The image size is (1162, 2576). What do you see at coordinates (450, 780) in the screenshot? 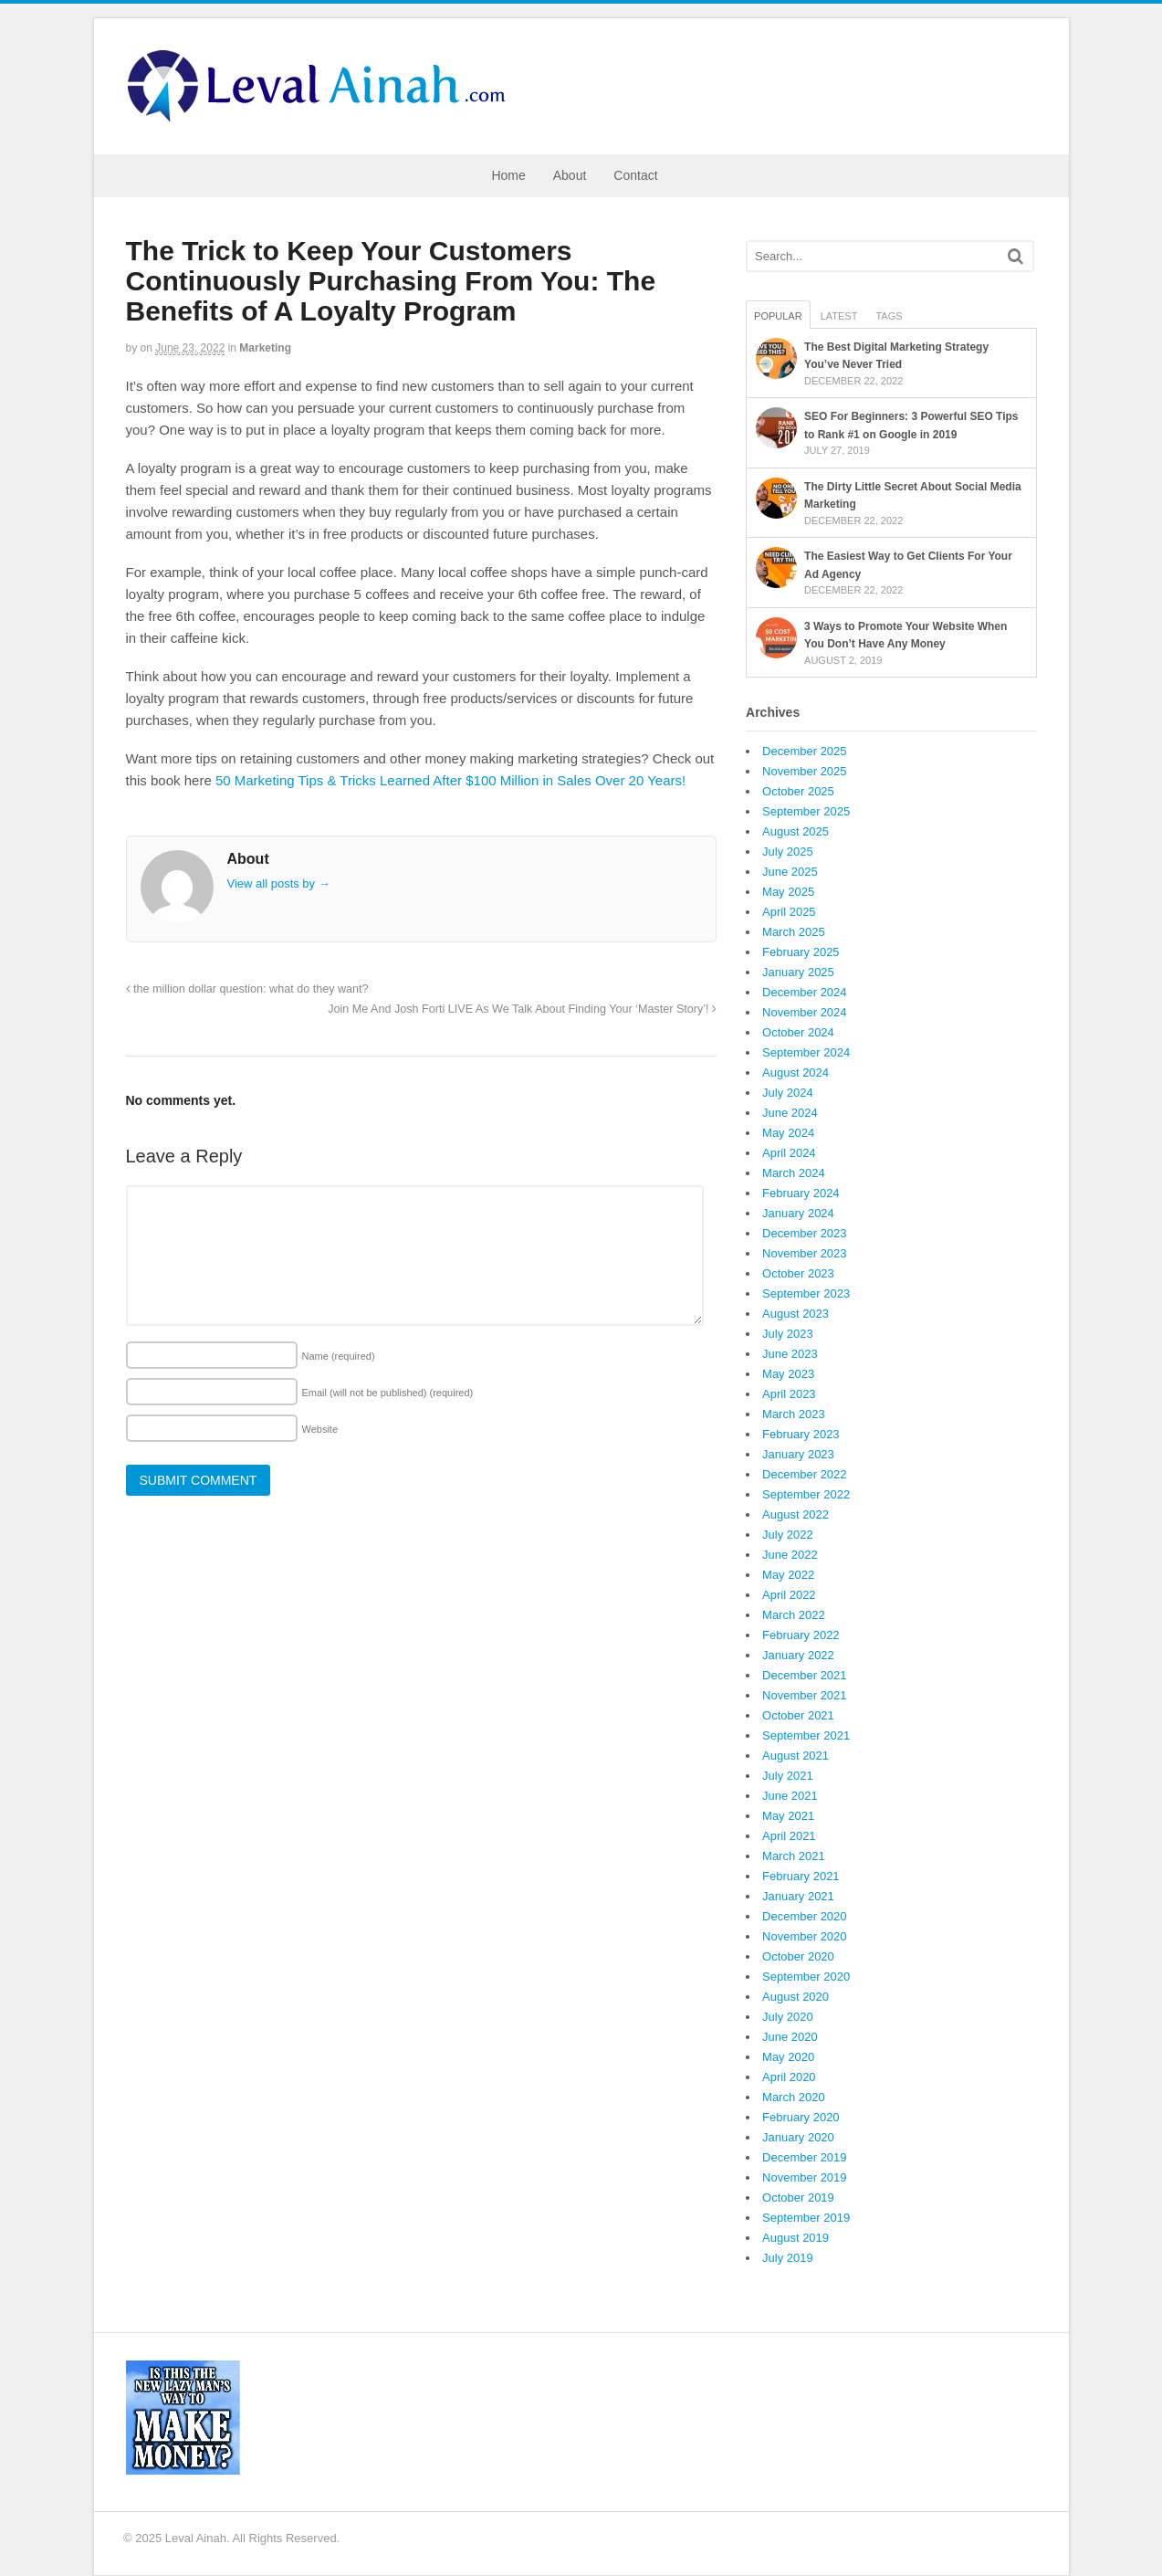
I see `50 Marketing Tips & Tricks Learned After $100 Million in Sales Over 20 Years!` at bounding box center [450, 780].